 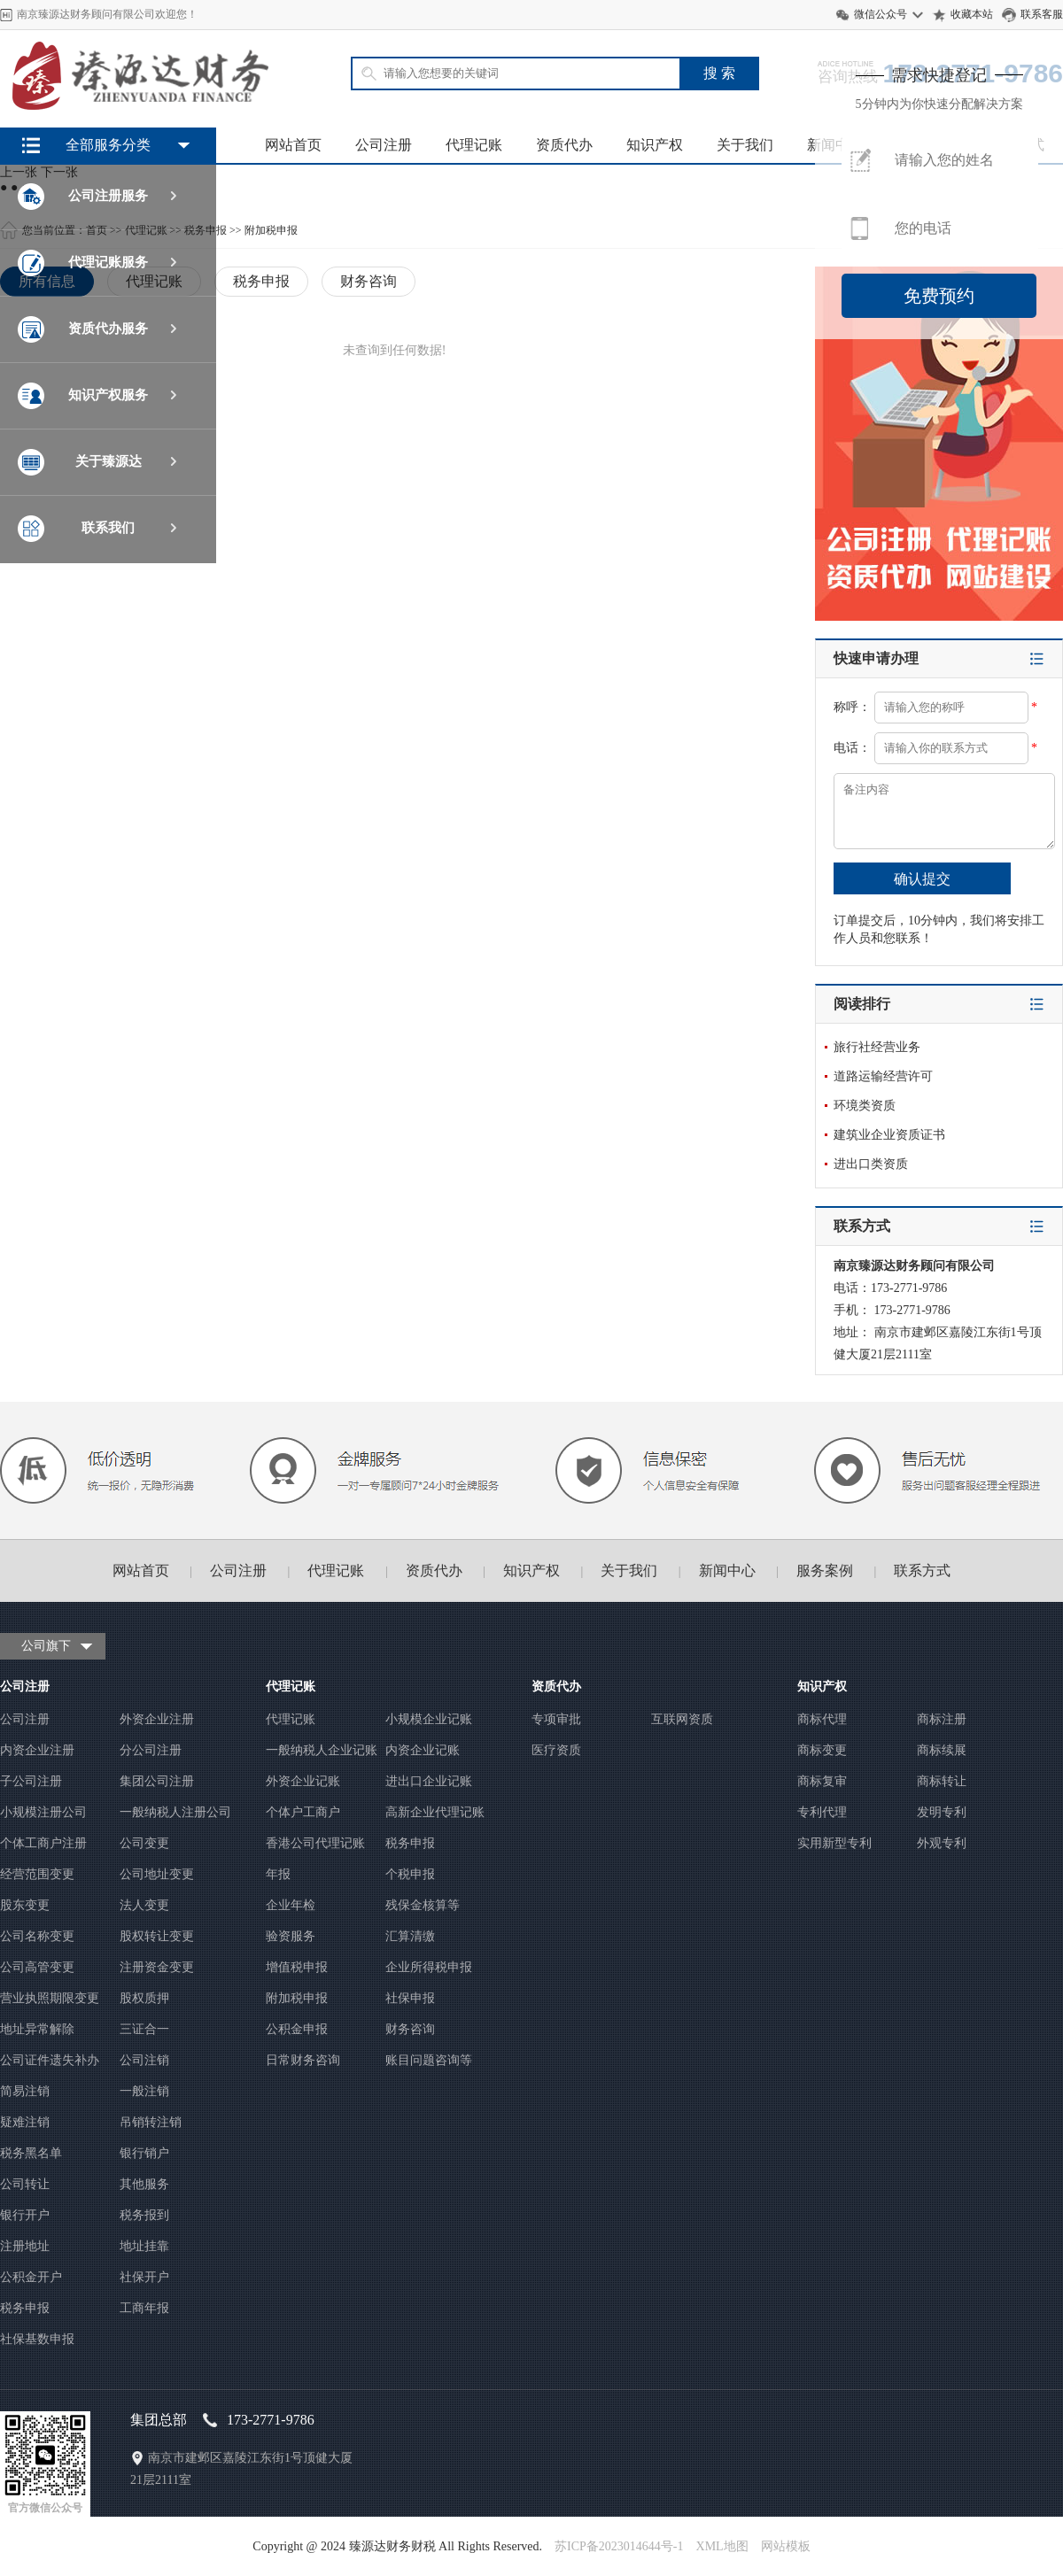 I want to click on 银行开户, so click(x=25, y=2215).